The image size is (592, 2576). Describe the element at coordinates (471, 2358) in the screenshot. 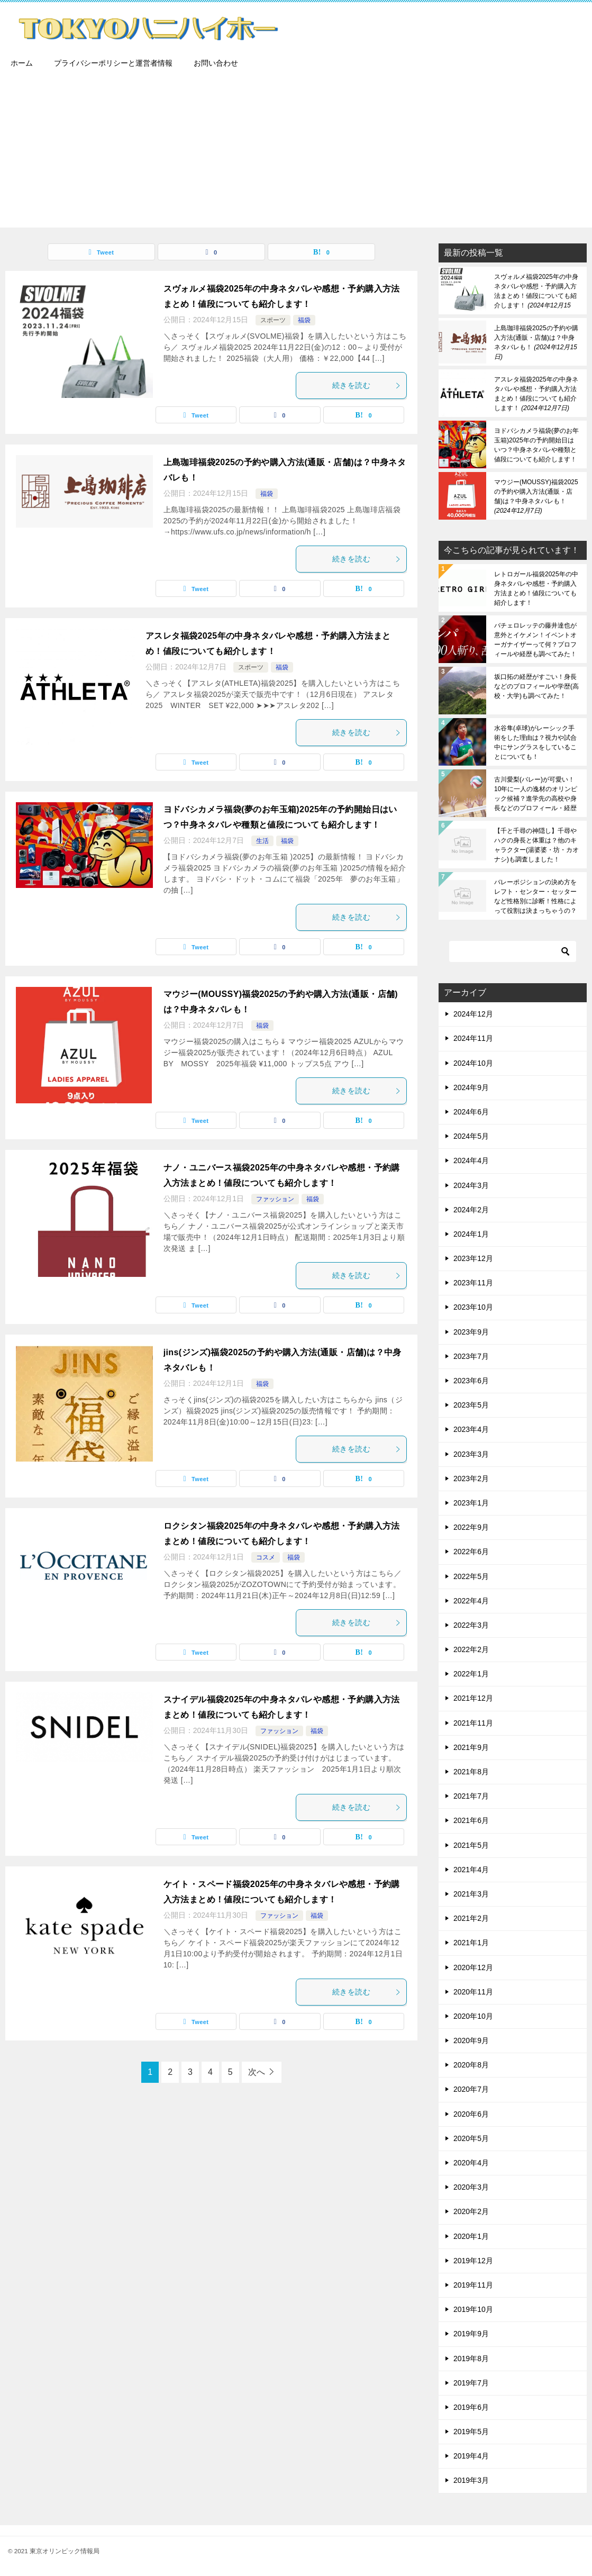

I see `2019年8月` at that location.